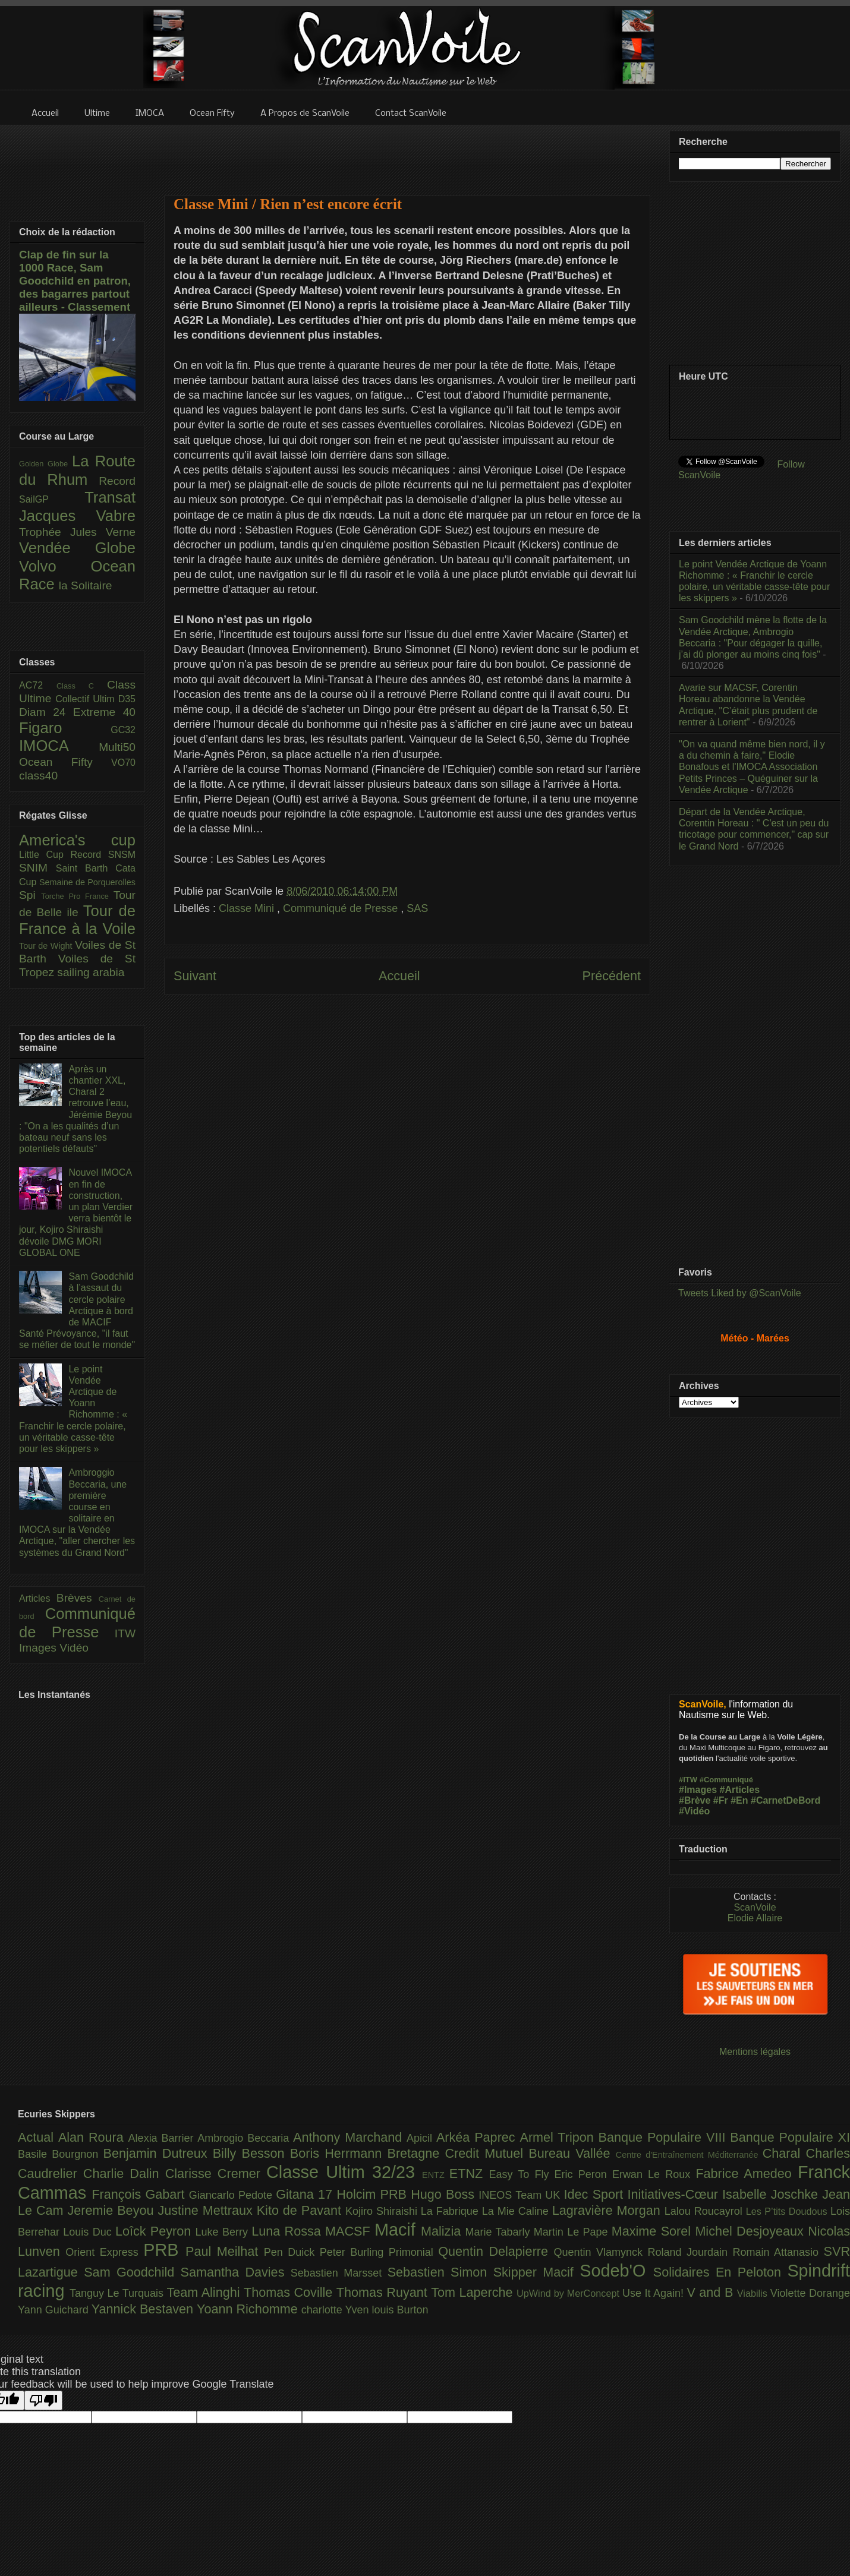 This screenshot has width=850, height=2576. I want to click on Vidéo, so click(74, 1647).